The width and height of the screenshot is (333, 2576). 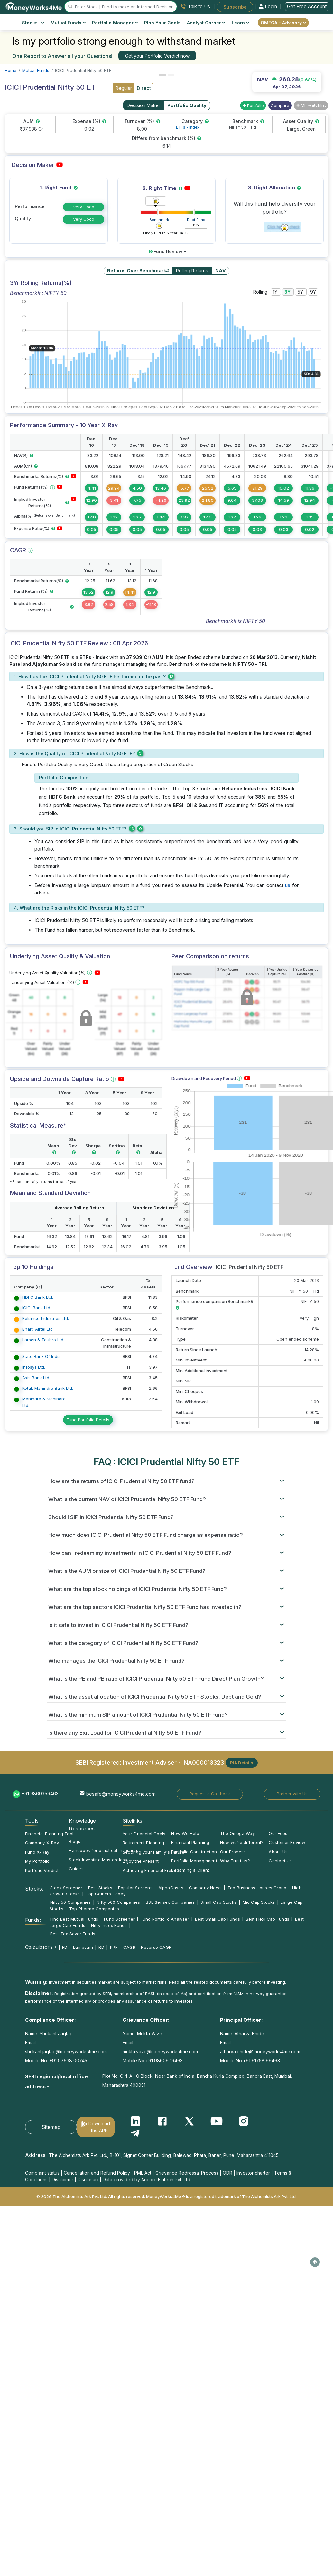 I want to click on Handbook for practical investing, so click(x=103, y=1850).